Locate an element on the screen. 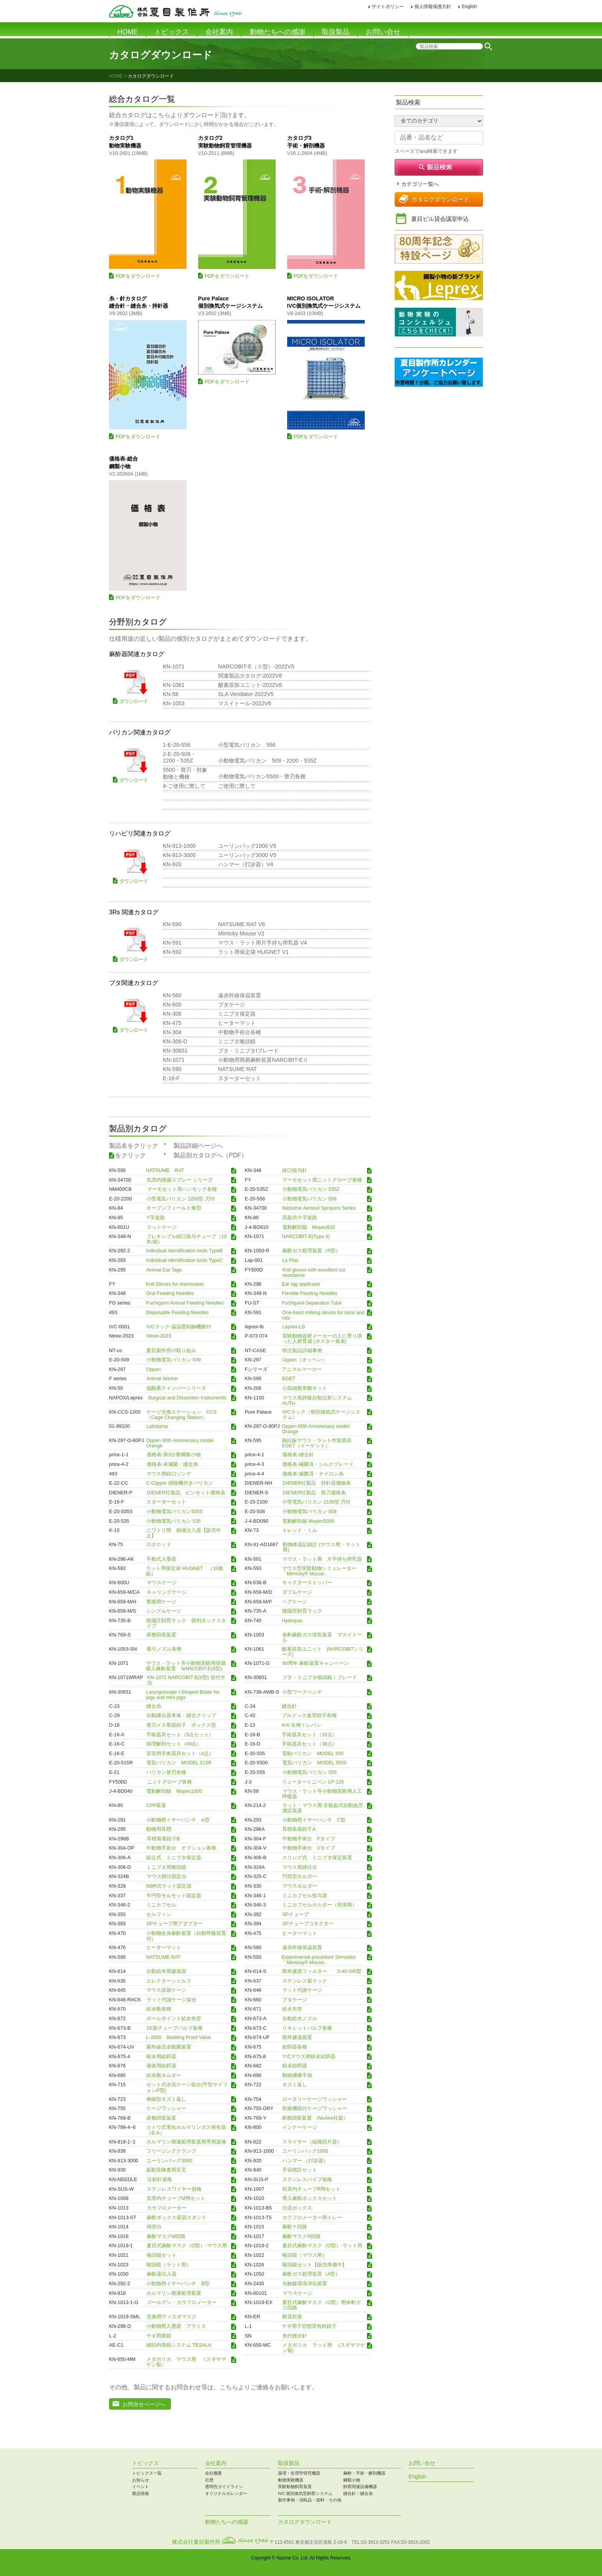 The image size is (602, 2576). カテゴリ一覧へ is located at coordinates (420, 184).